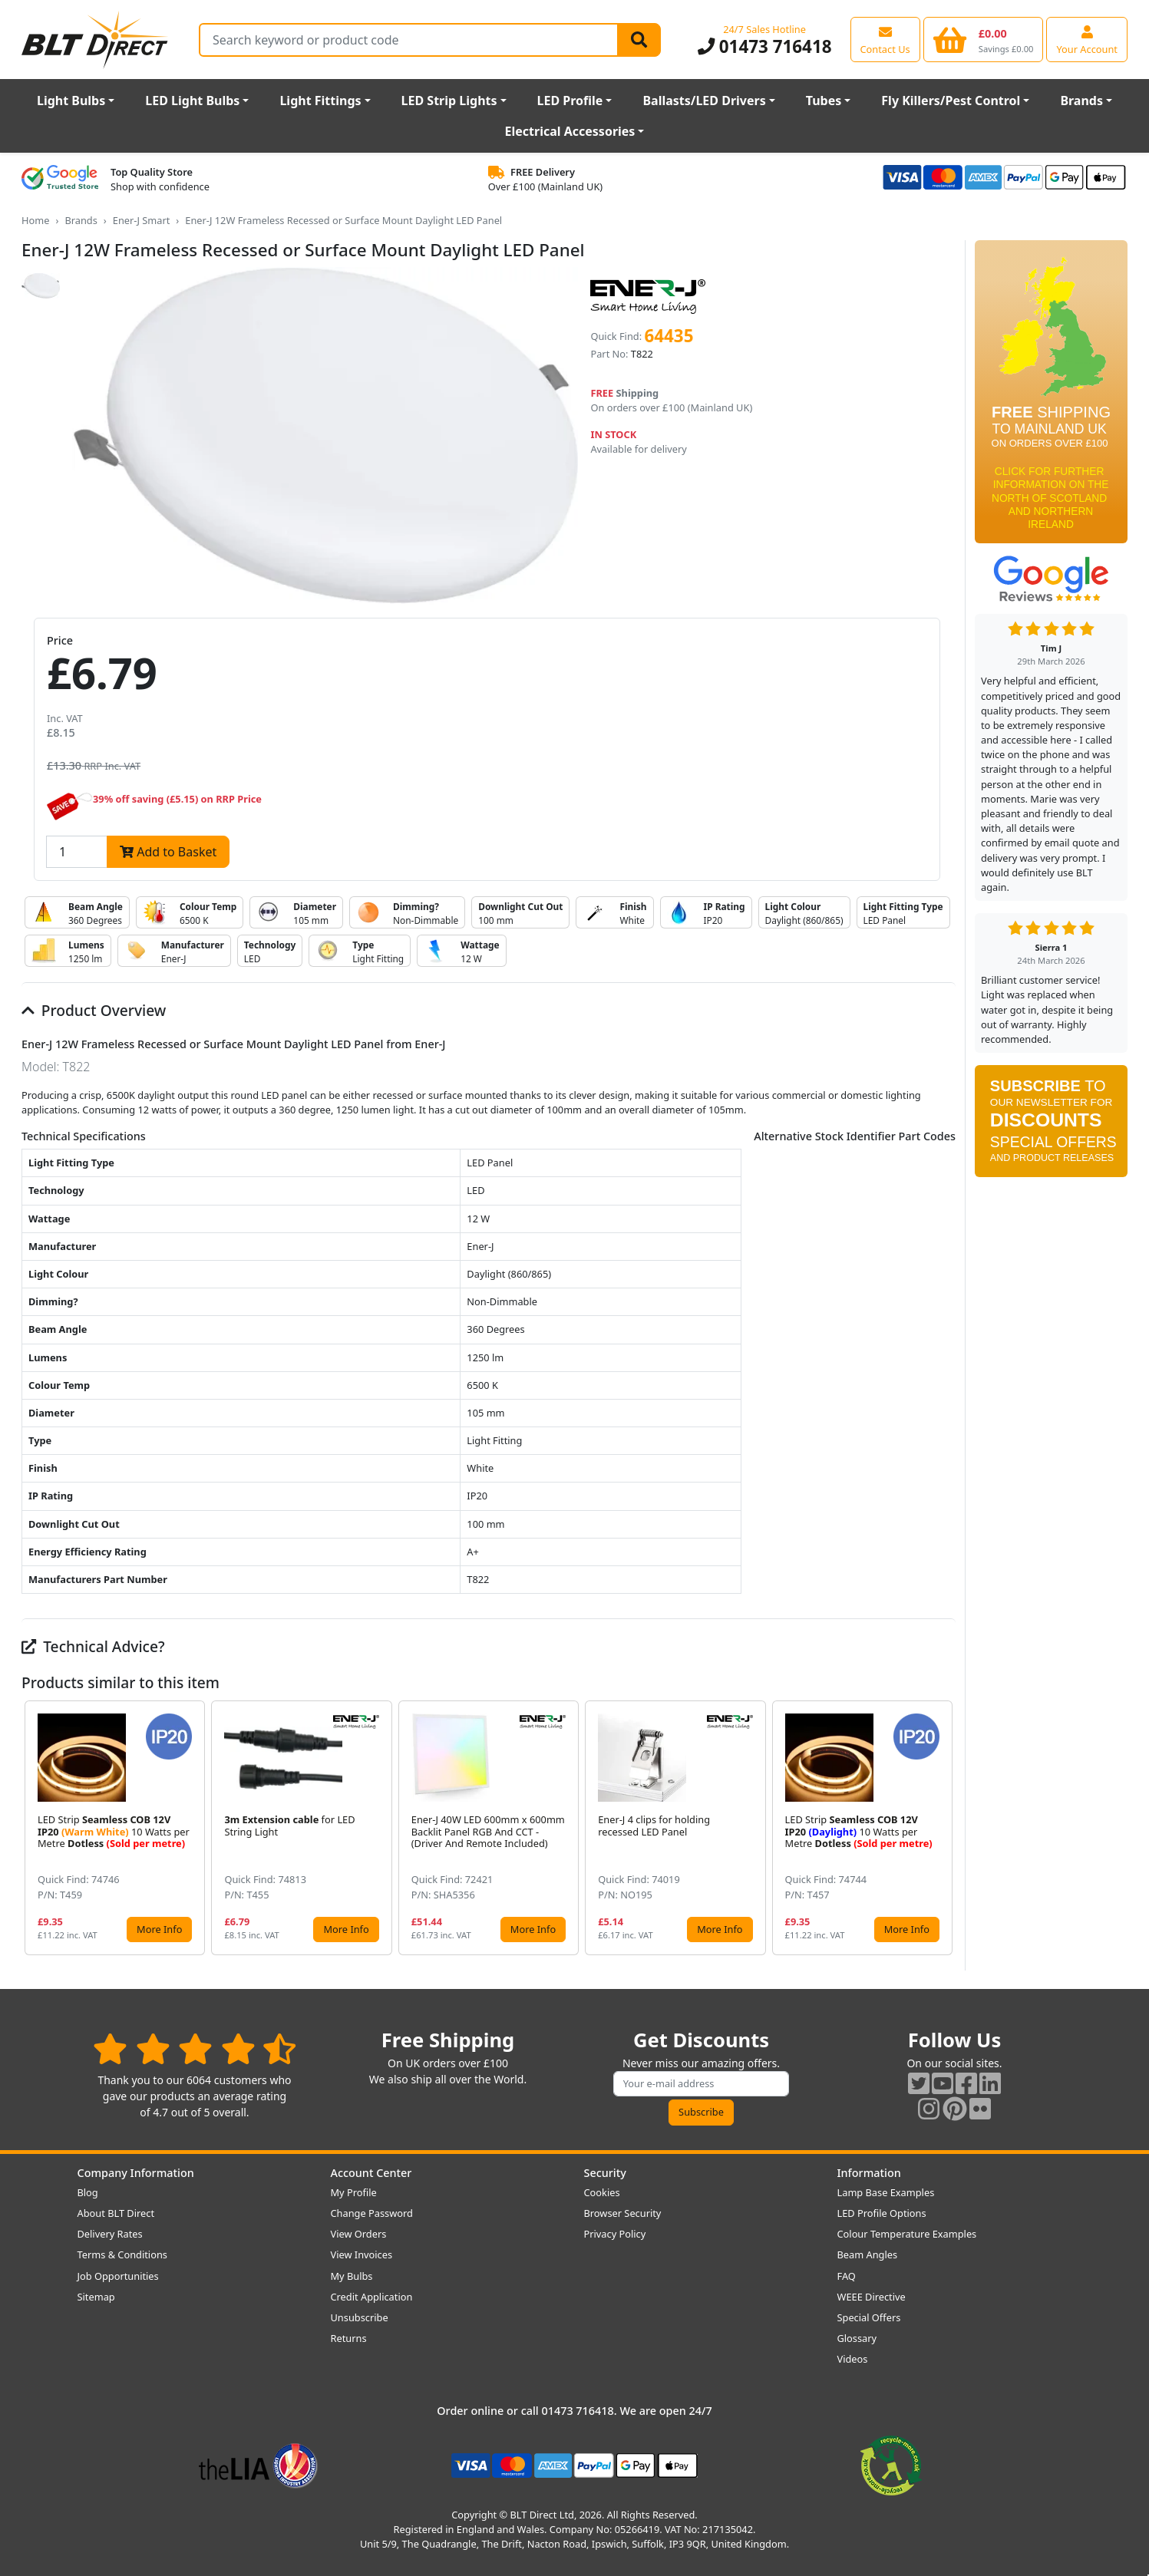 The image size is (1149, 2576). What do you see at coordinates (907, 2234) in the screenshot?
I see `Colour Temperature Examples` at bounding box center [907, 2234].